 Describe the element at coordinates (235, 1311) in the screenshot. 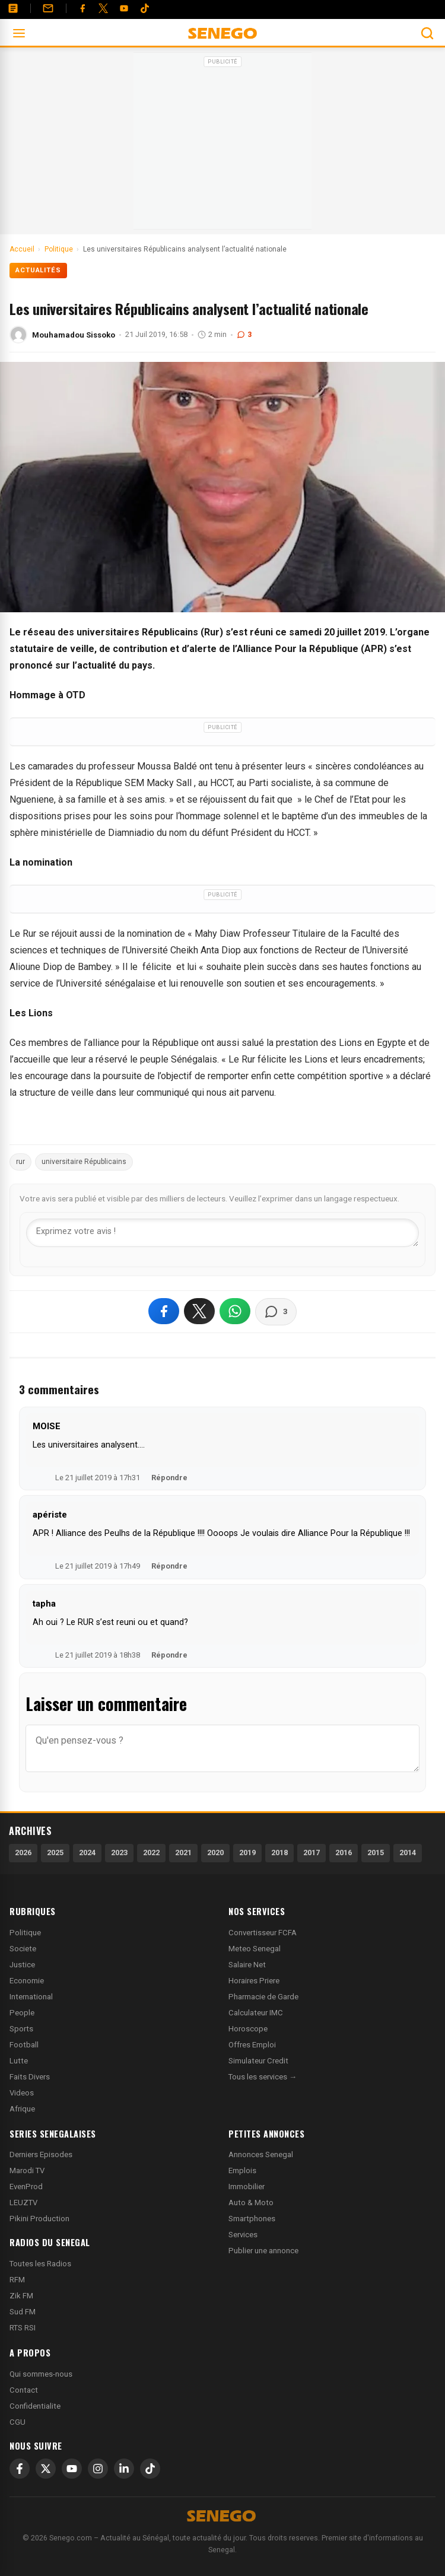

I see `[Partager sur WhatsApp]` at that location.